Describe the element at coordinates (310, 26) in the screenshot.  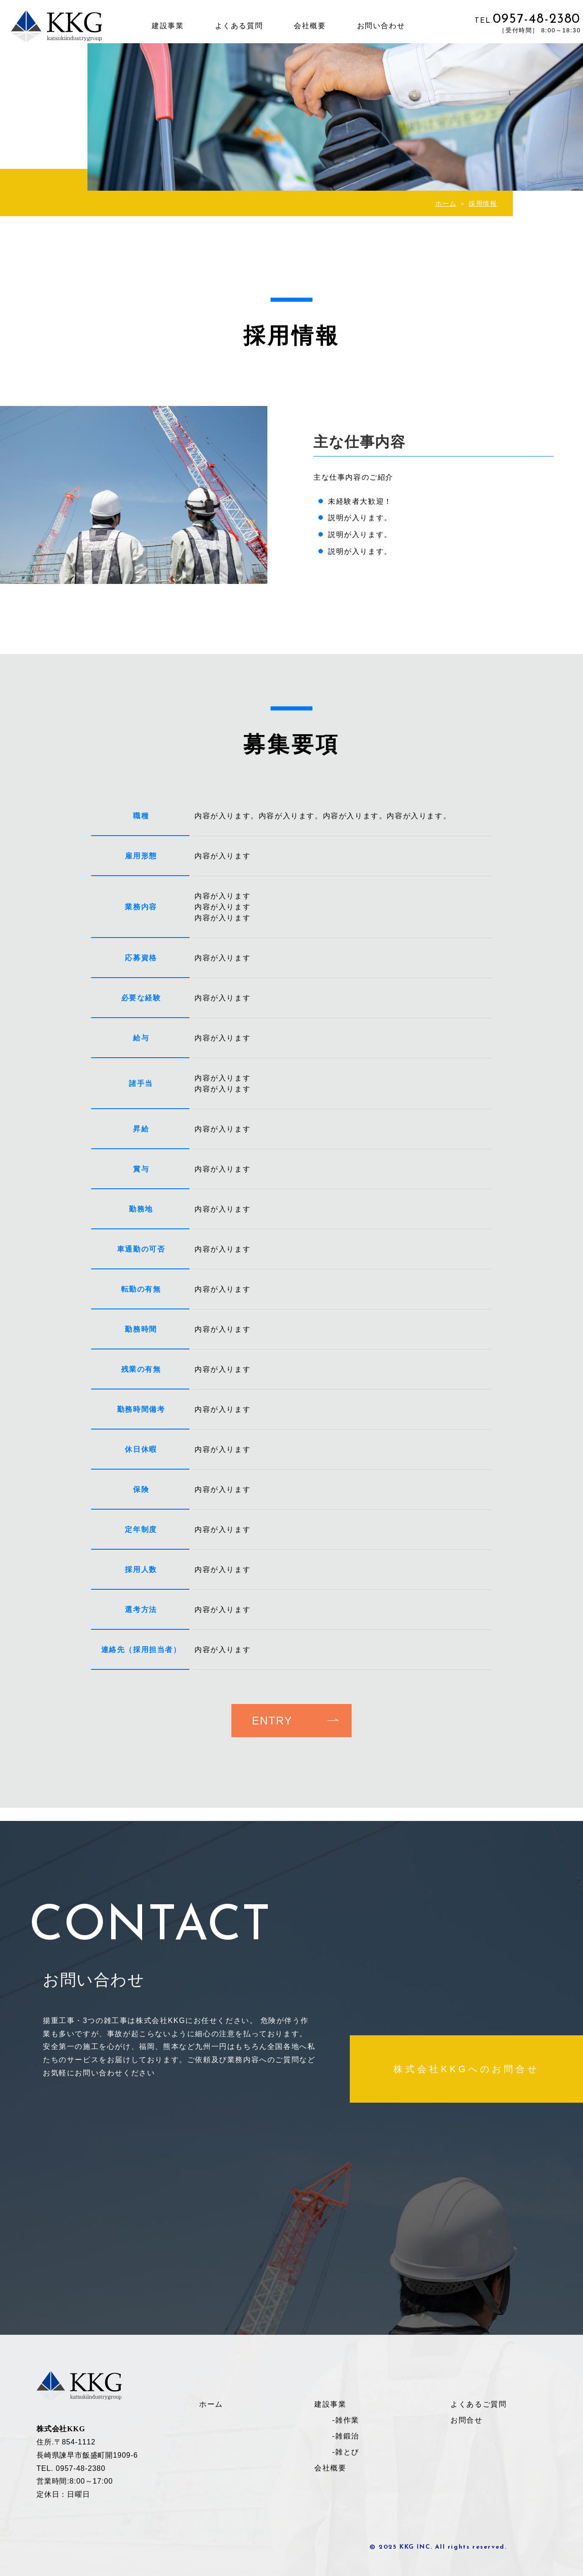
I see `会社概要` at that location.